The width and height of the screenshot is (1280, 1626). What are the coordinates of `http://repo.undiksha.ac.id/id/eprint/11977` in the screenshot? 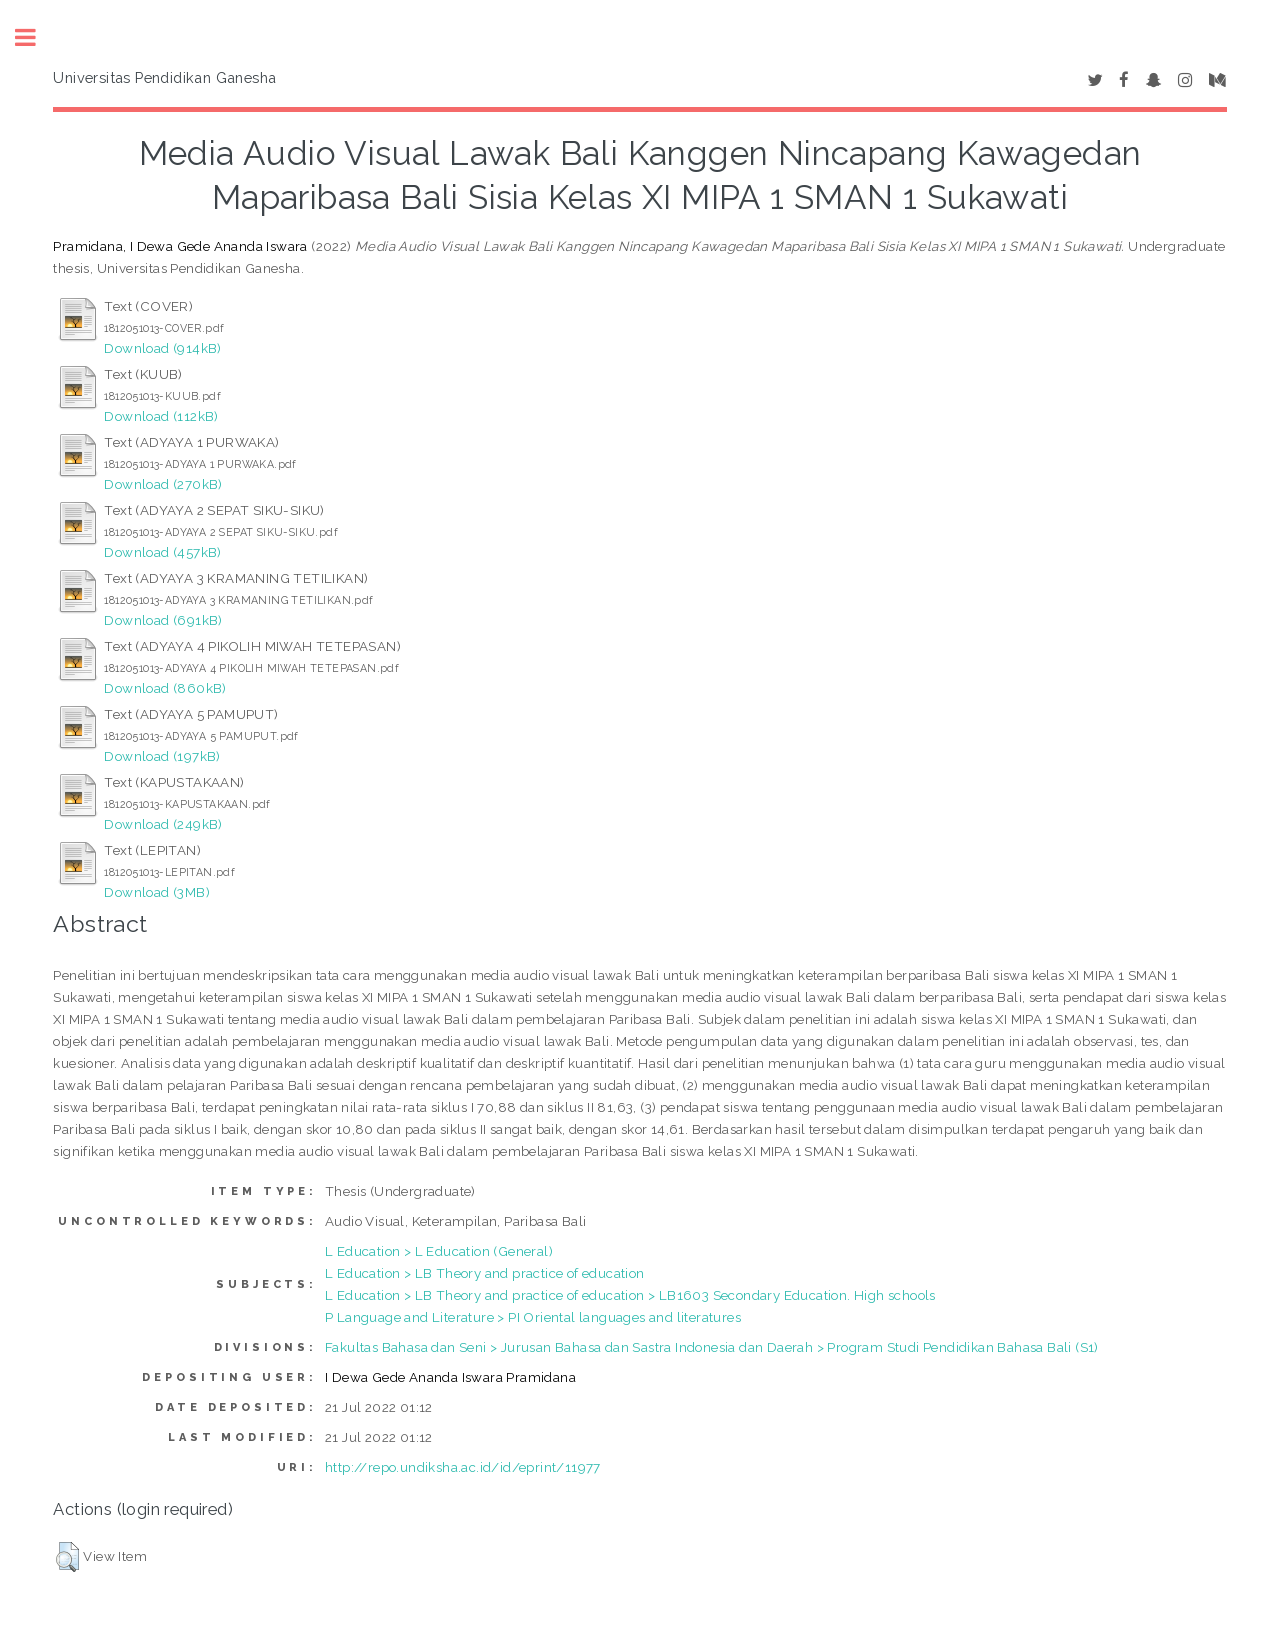 It's located at (463, 1467).